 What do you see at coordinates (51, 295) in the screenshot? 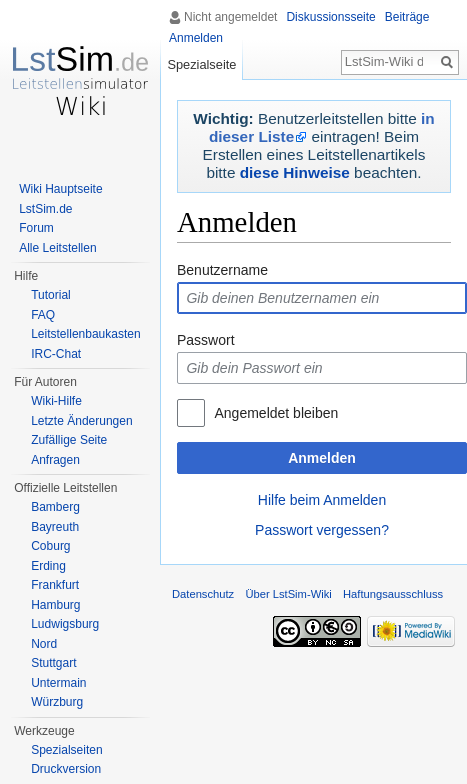
I see `Tutorial` at bounding box center [51, 295].